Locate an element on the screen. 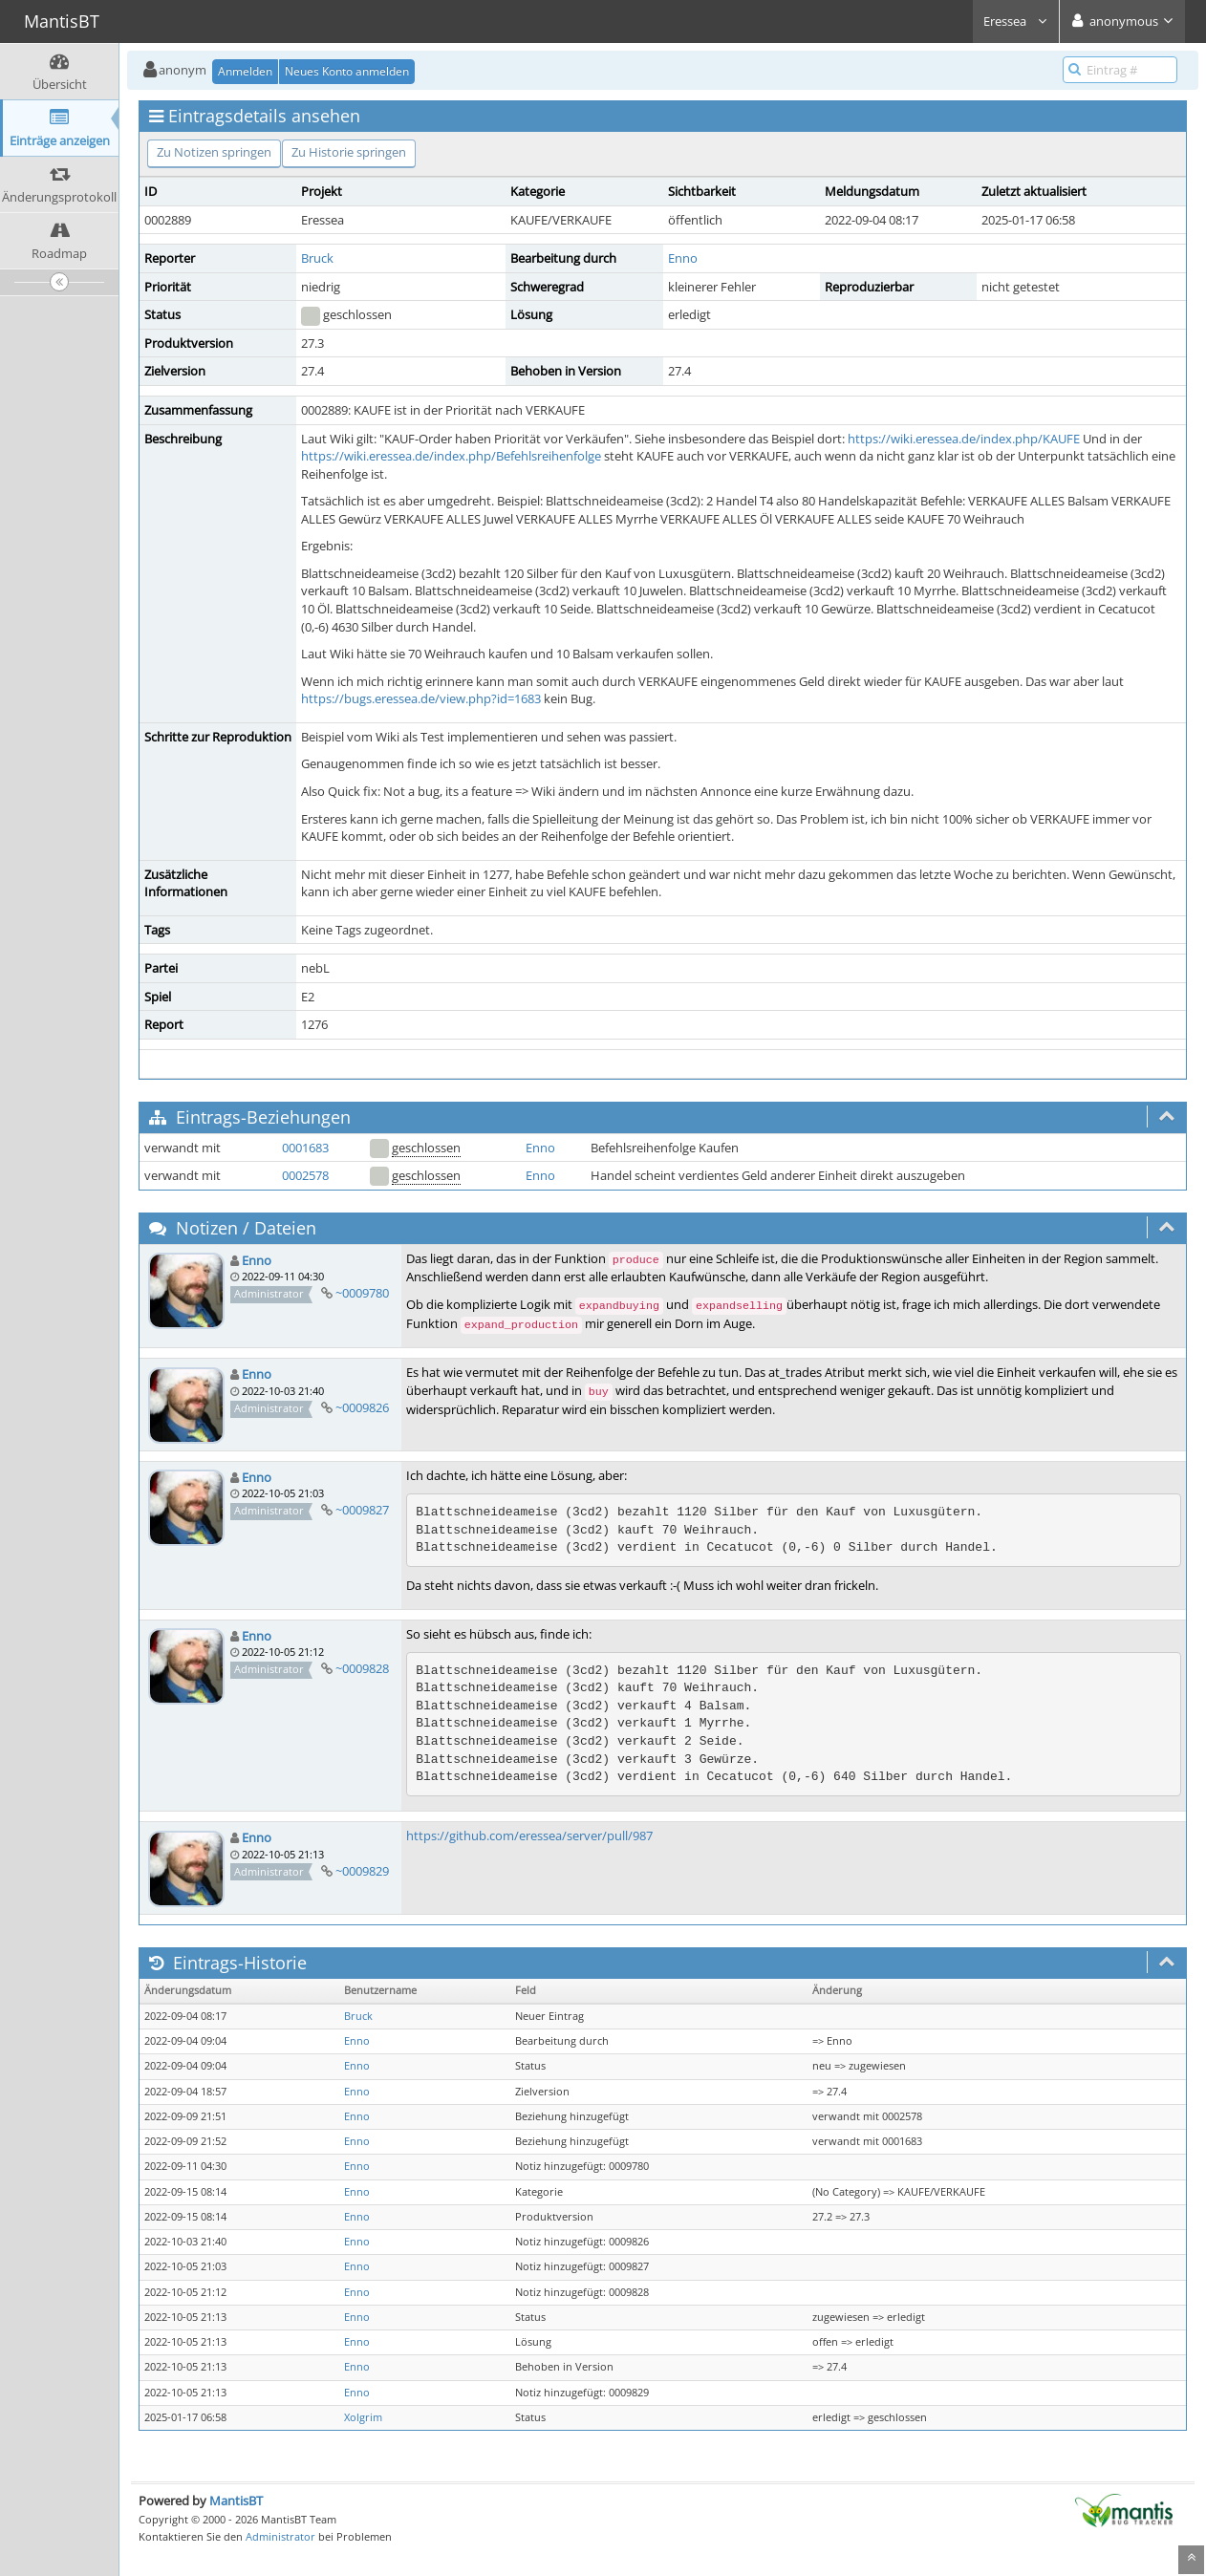  Zu Historie springen is located at coordinates (348, 152).